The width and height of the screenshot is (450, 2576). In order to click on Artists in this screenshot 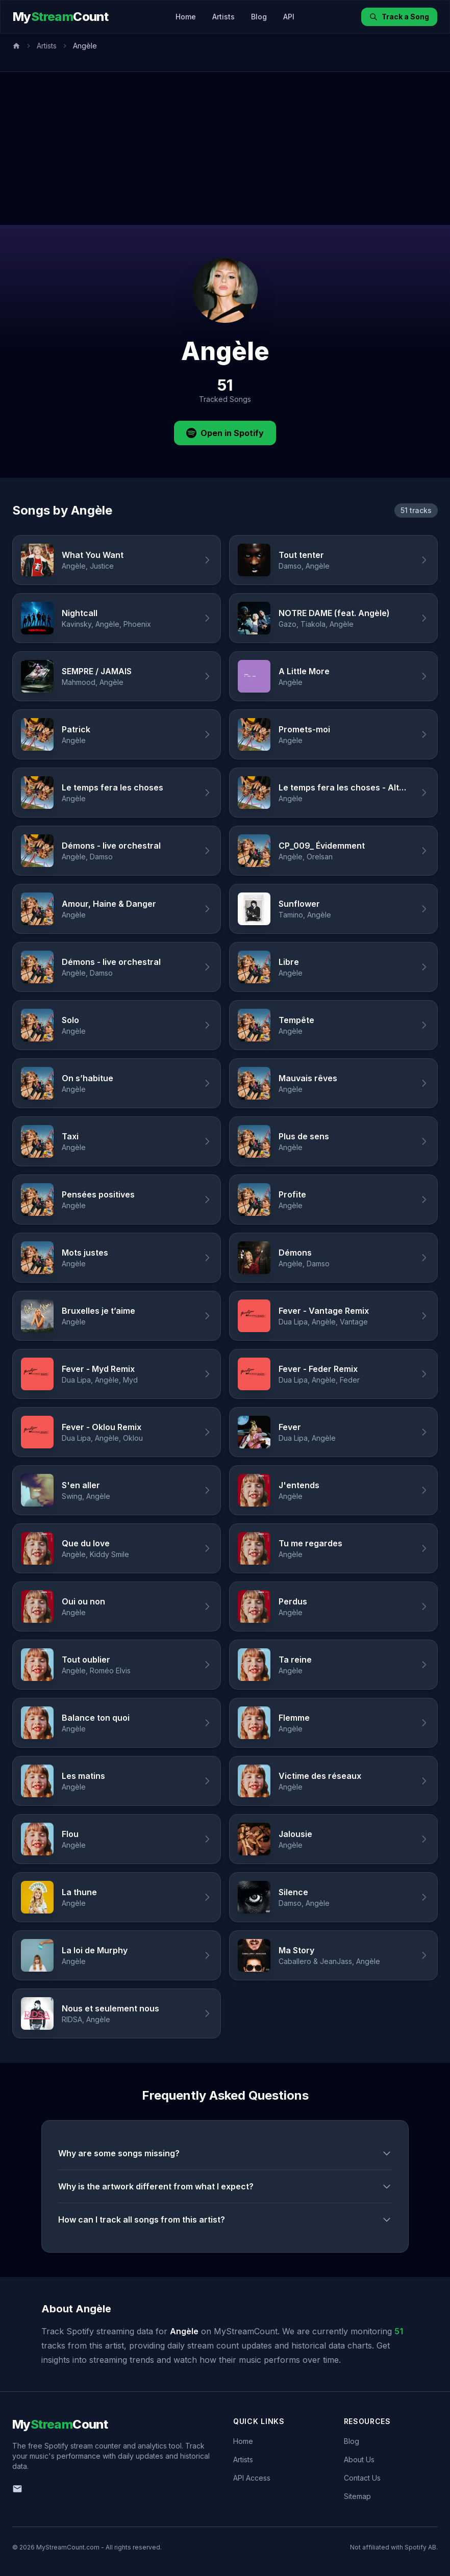, I will do `click(223, 16)`.